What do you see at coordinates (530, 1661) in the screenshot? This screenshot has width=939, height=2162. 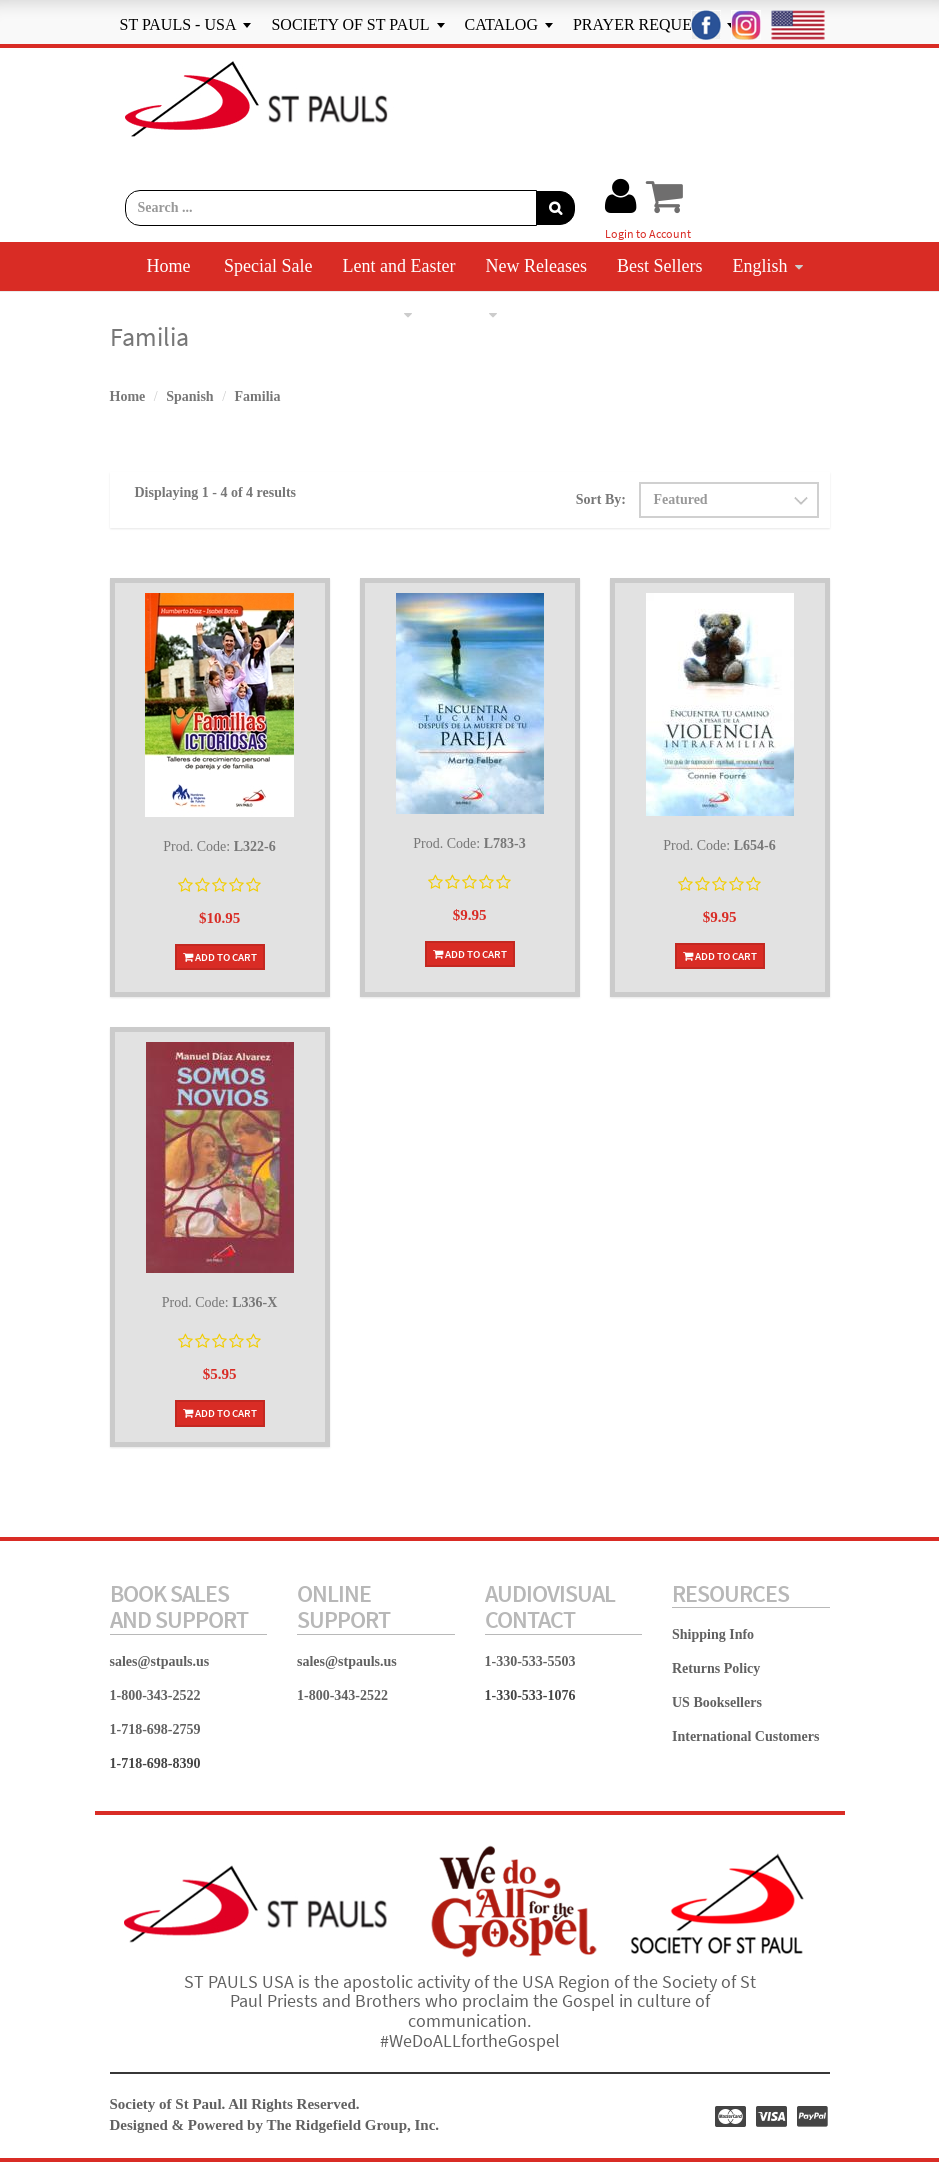 I see `1-330-533-5503` at bounding box center [530, 1661].